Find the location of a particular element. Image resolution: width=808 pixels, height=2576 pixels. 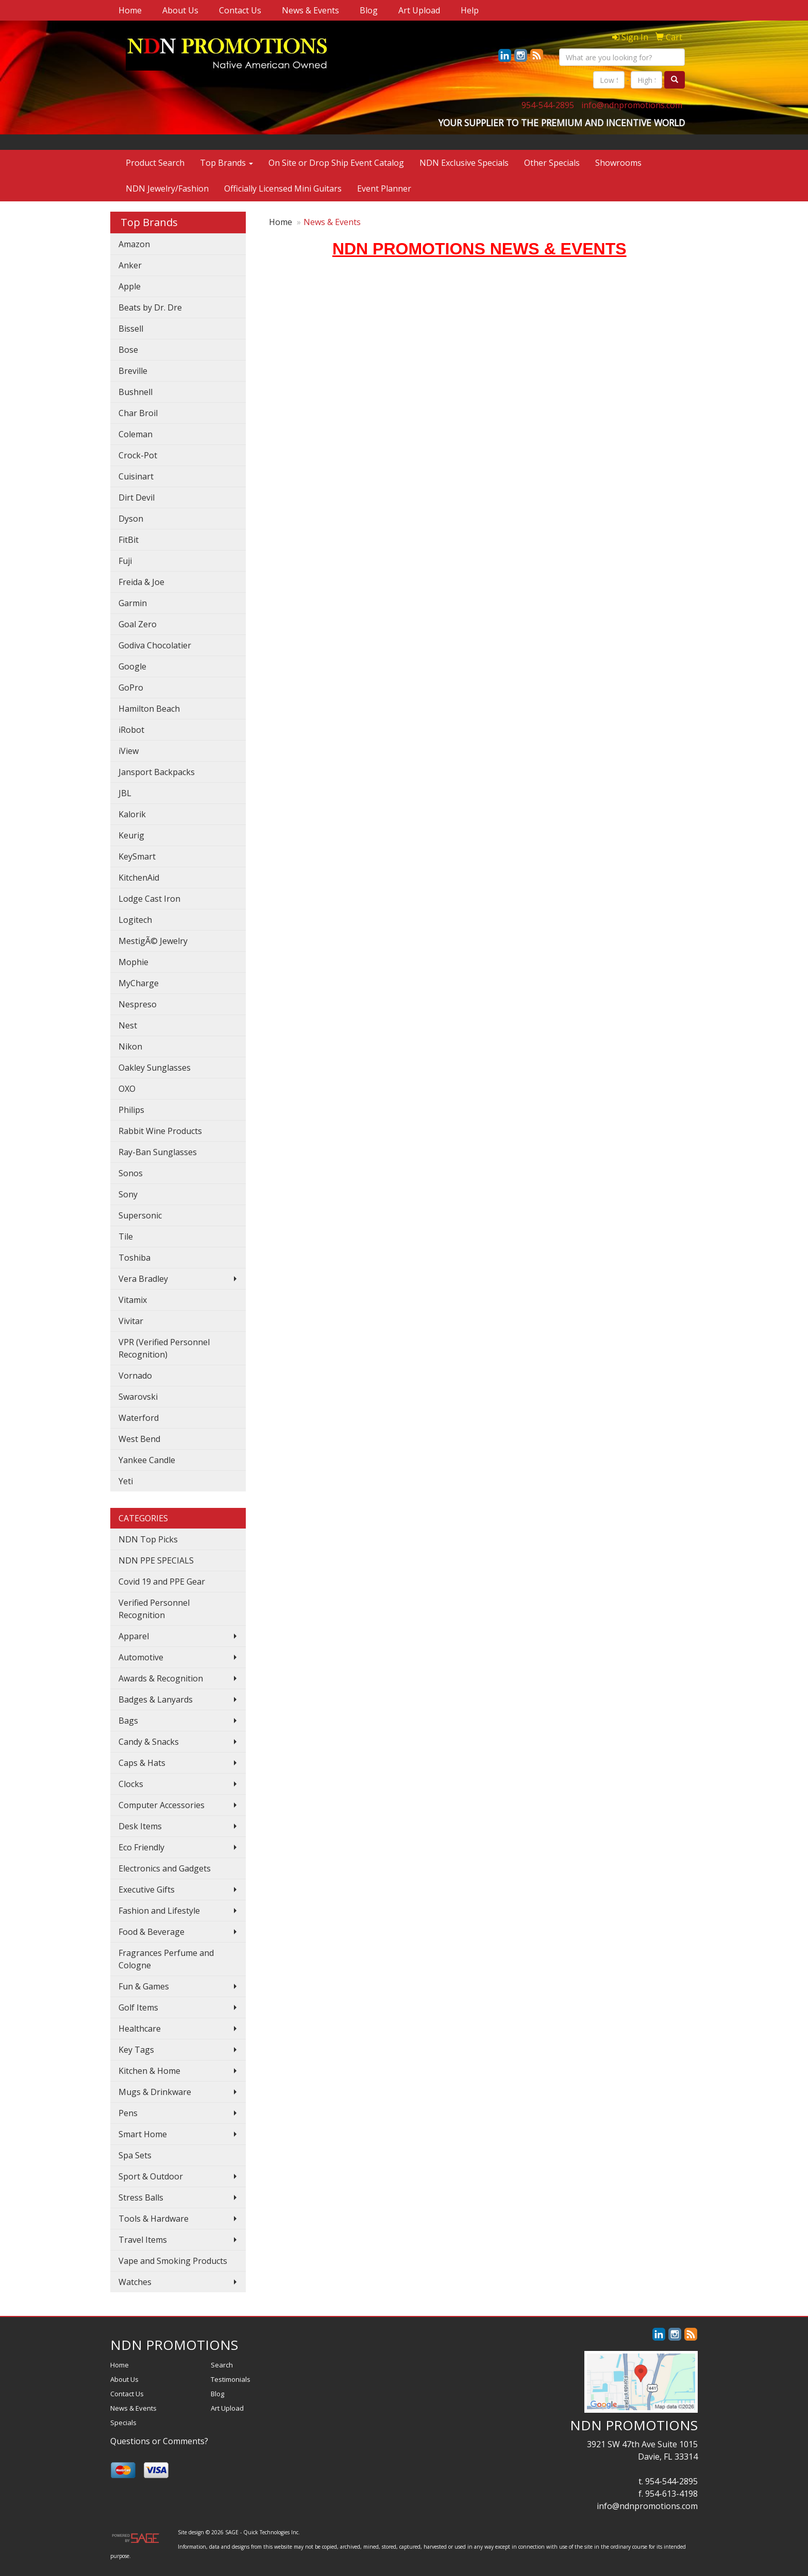

Garmin is located at coordinates (133, 603).